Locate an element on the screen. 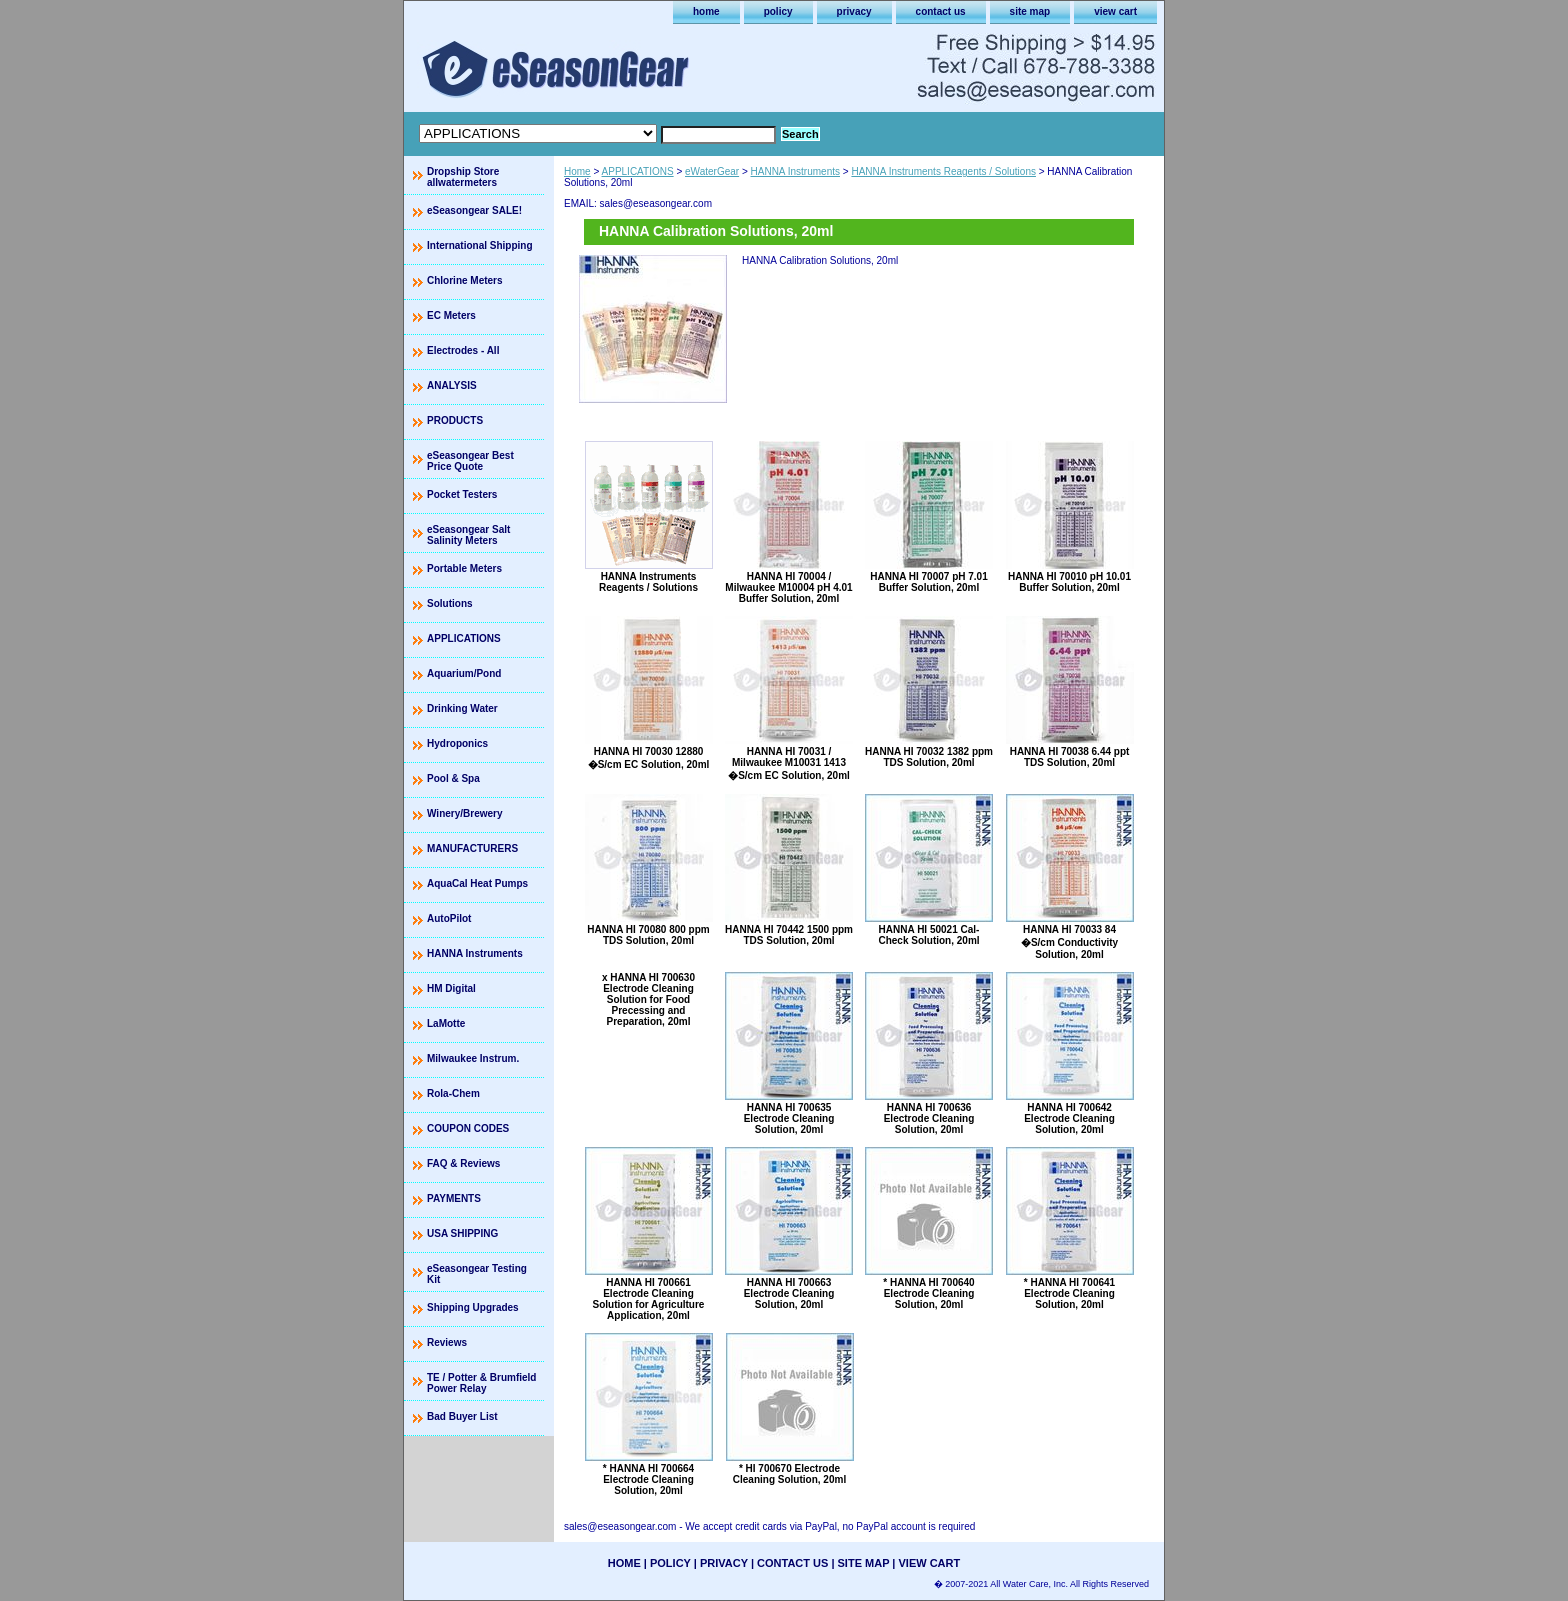 This screenshot has width=1568, height=1601. AutoPilot is located at coordinates (449, 918).